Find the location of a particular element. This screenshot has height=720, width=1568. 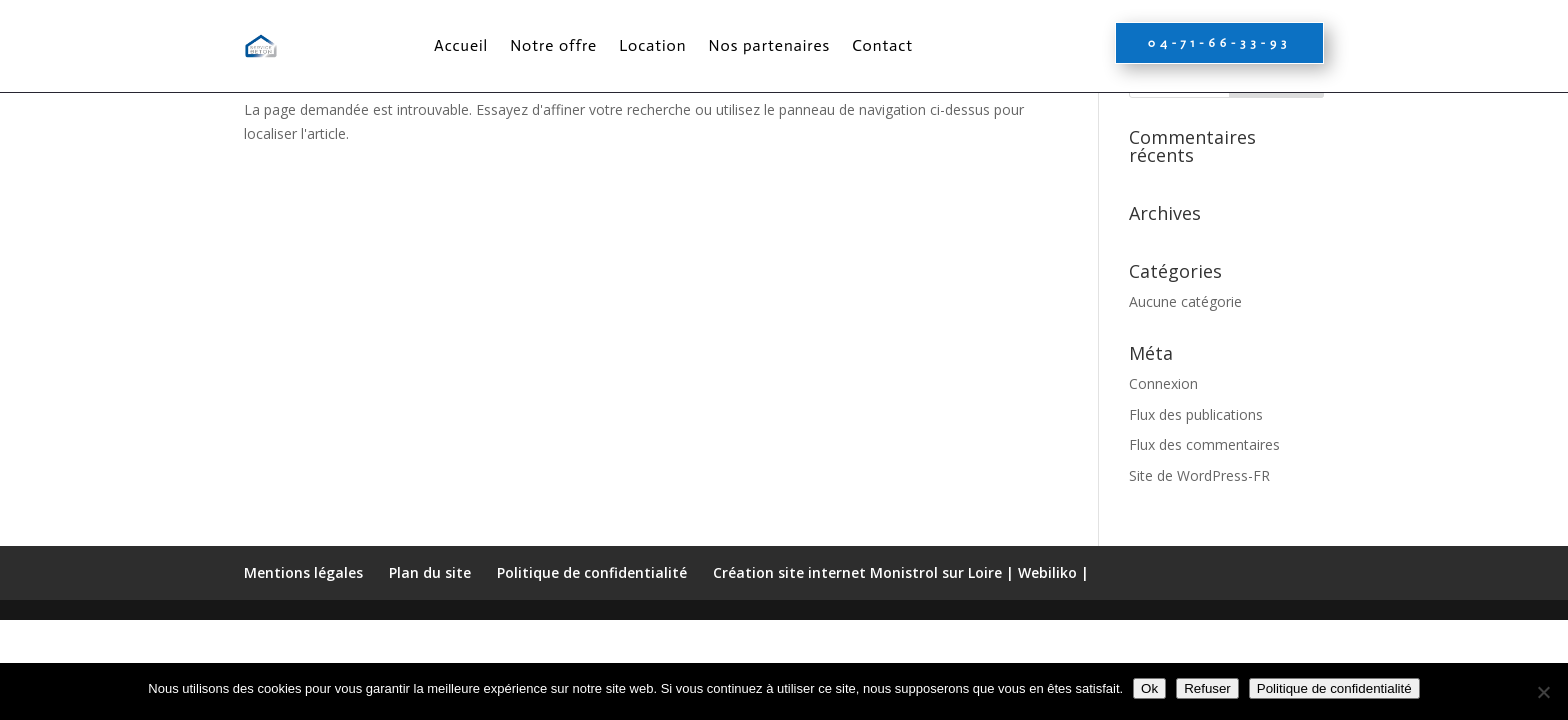

[Refuser] is located at coordinates (1543, 692).